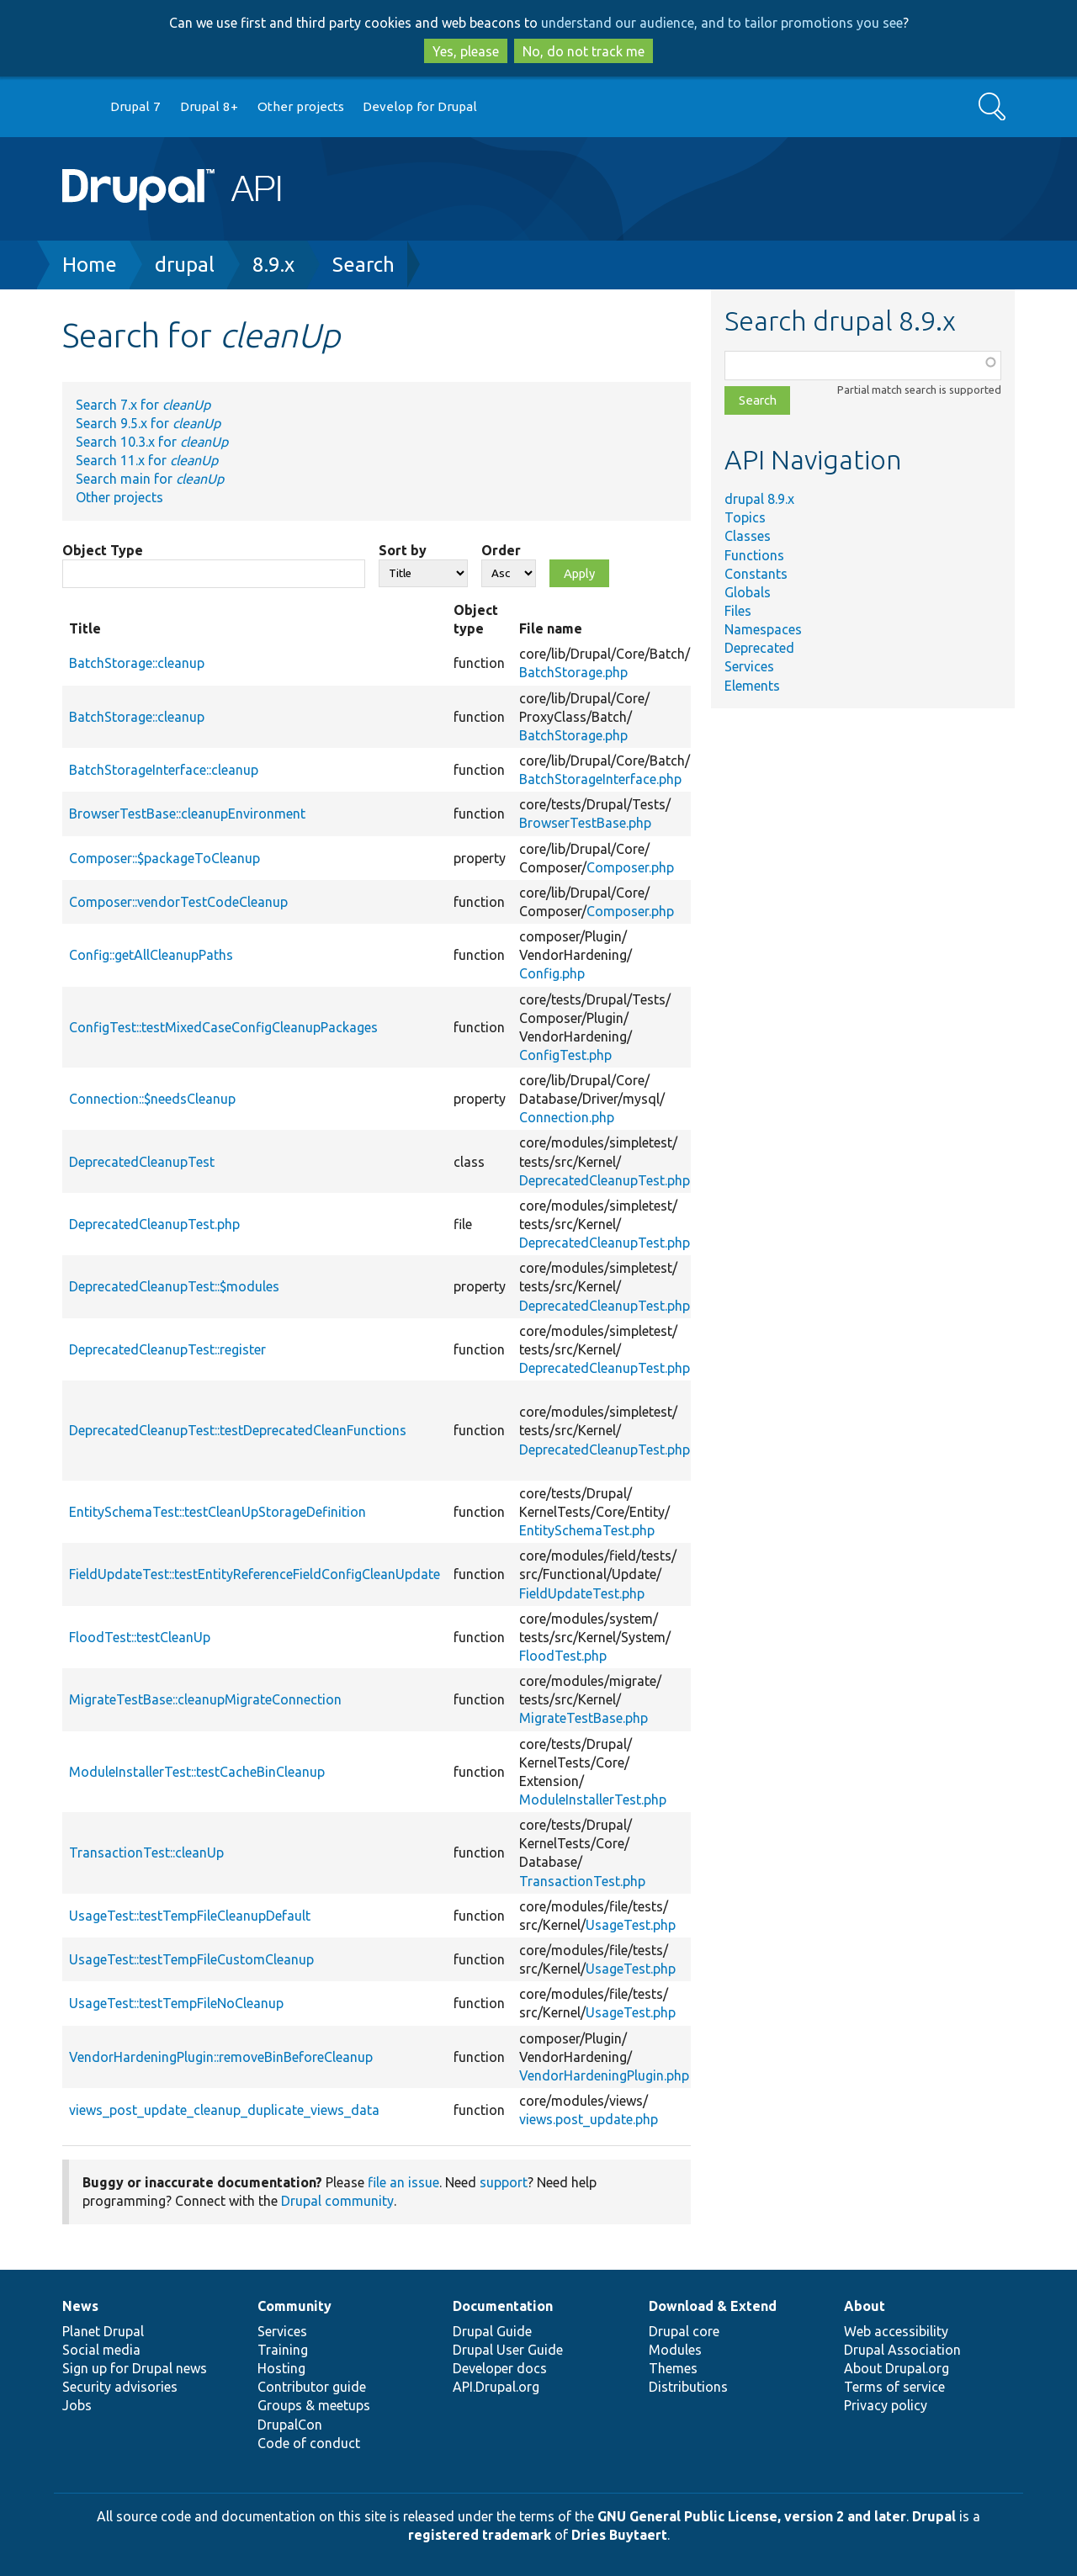 Image resolution: width=1077 pixels, height=2576 pixels. Describe the element at coordinates (688, 2386) in the screenshot. I see `Distributions` at that location.